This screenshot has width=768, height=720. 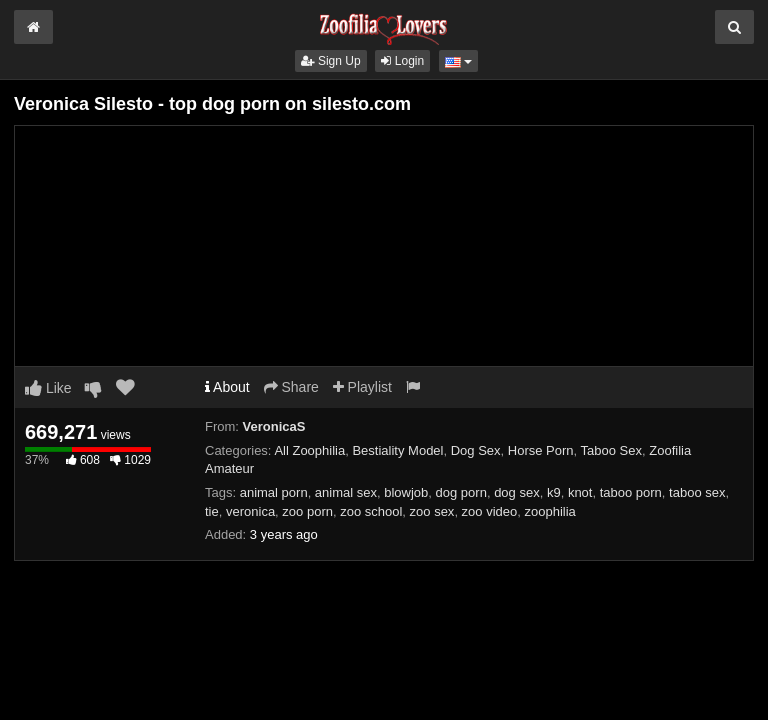 I want to click on dog porn, so click(x=461, y=492).